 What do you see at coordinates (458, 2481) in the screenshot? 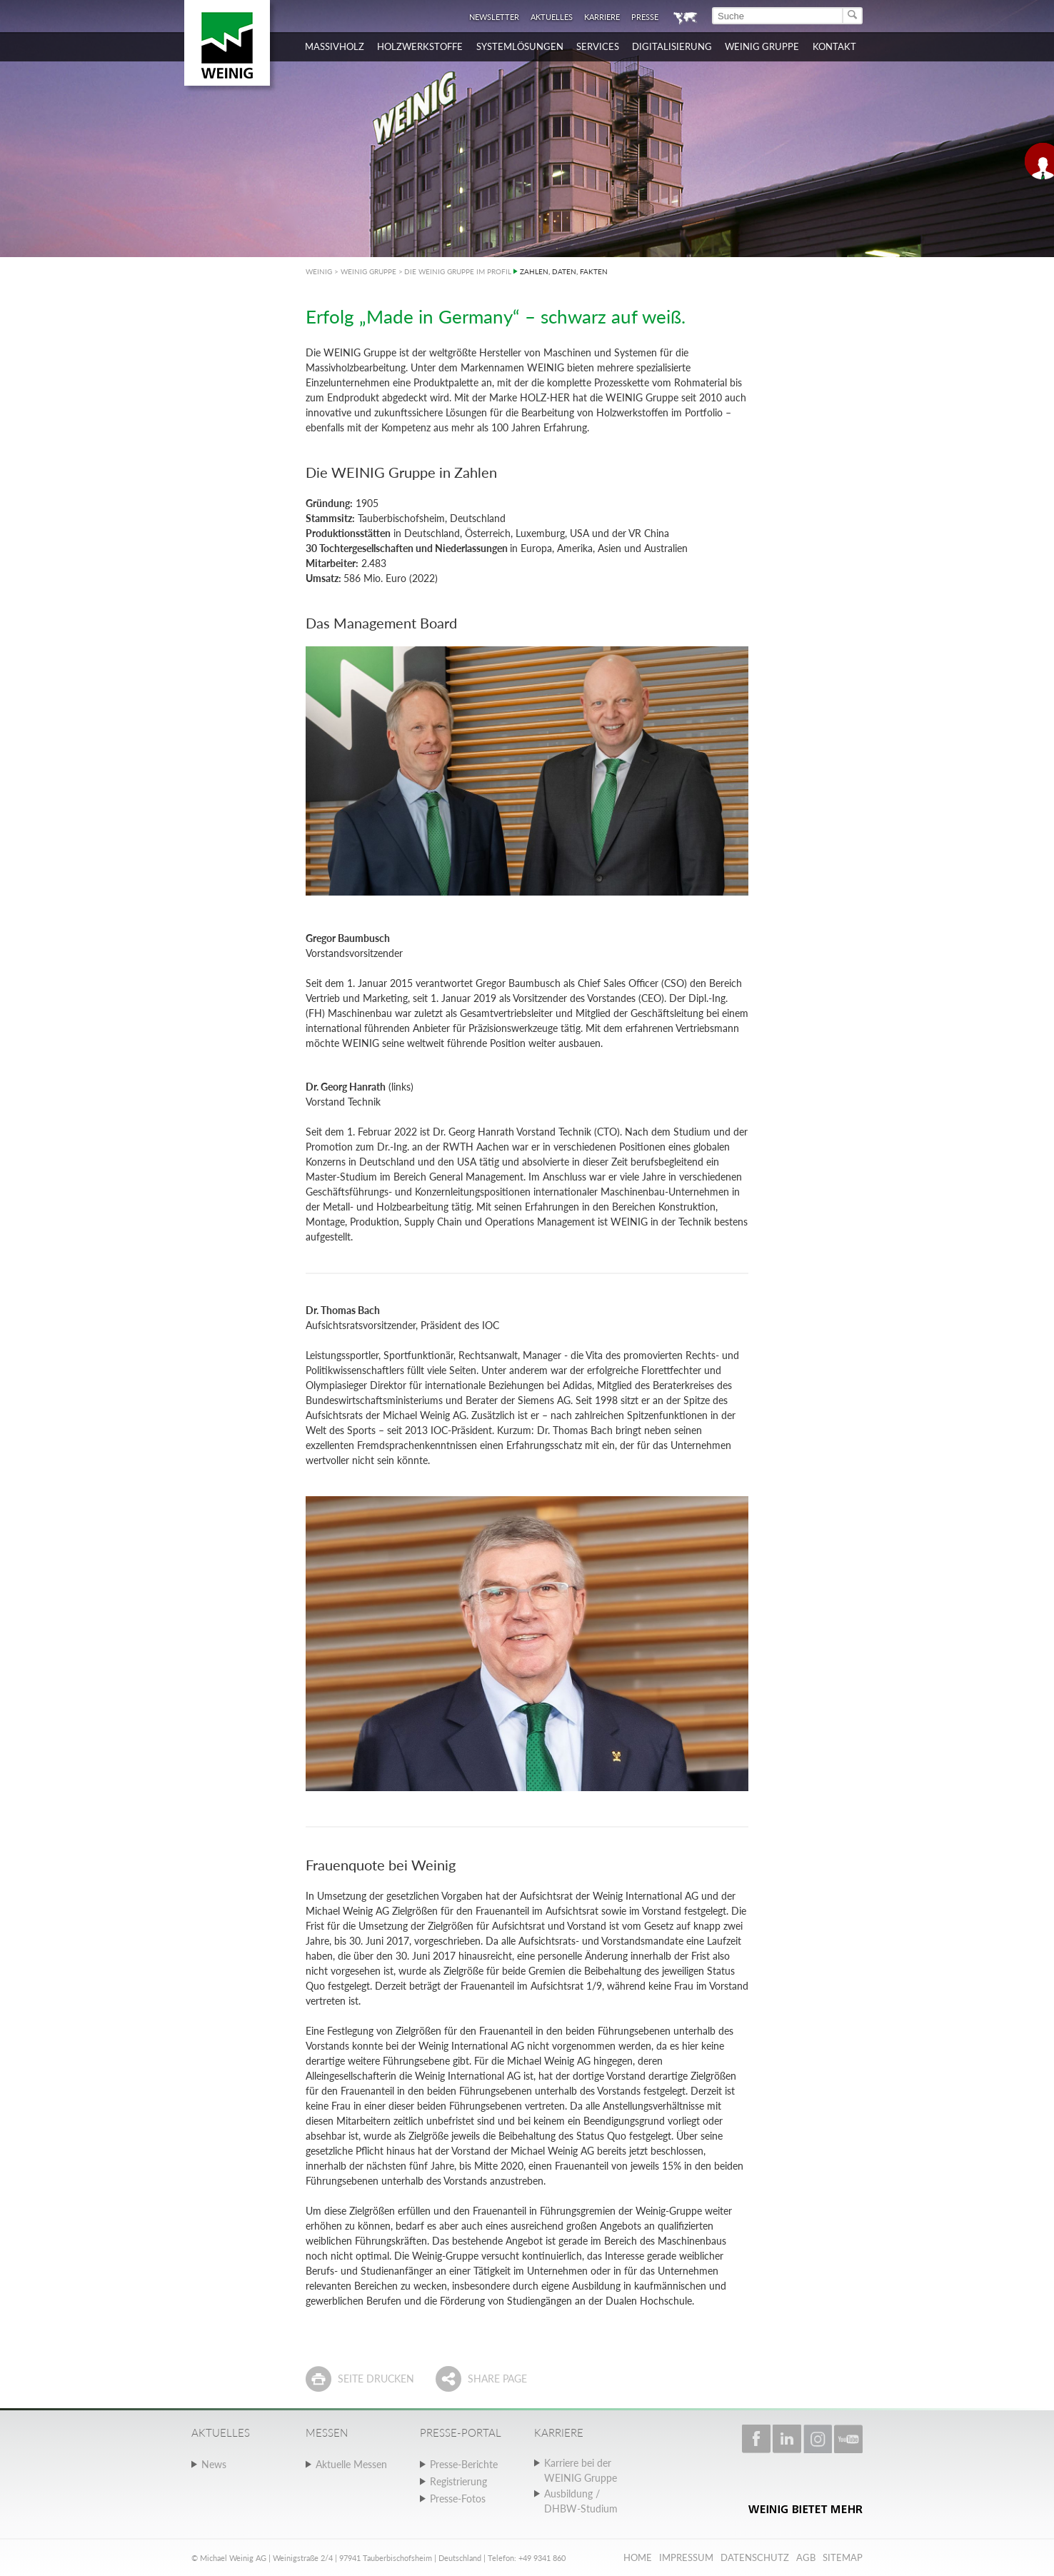
I see `Registrierung` at bounding box center [458, 2481].